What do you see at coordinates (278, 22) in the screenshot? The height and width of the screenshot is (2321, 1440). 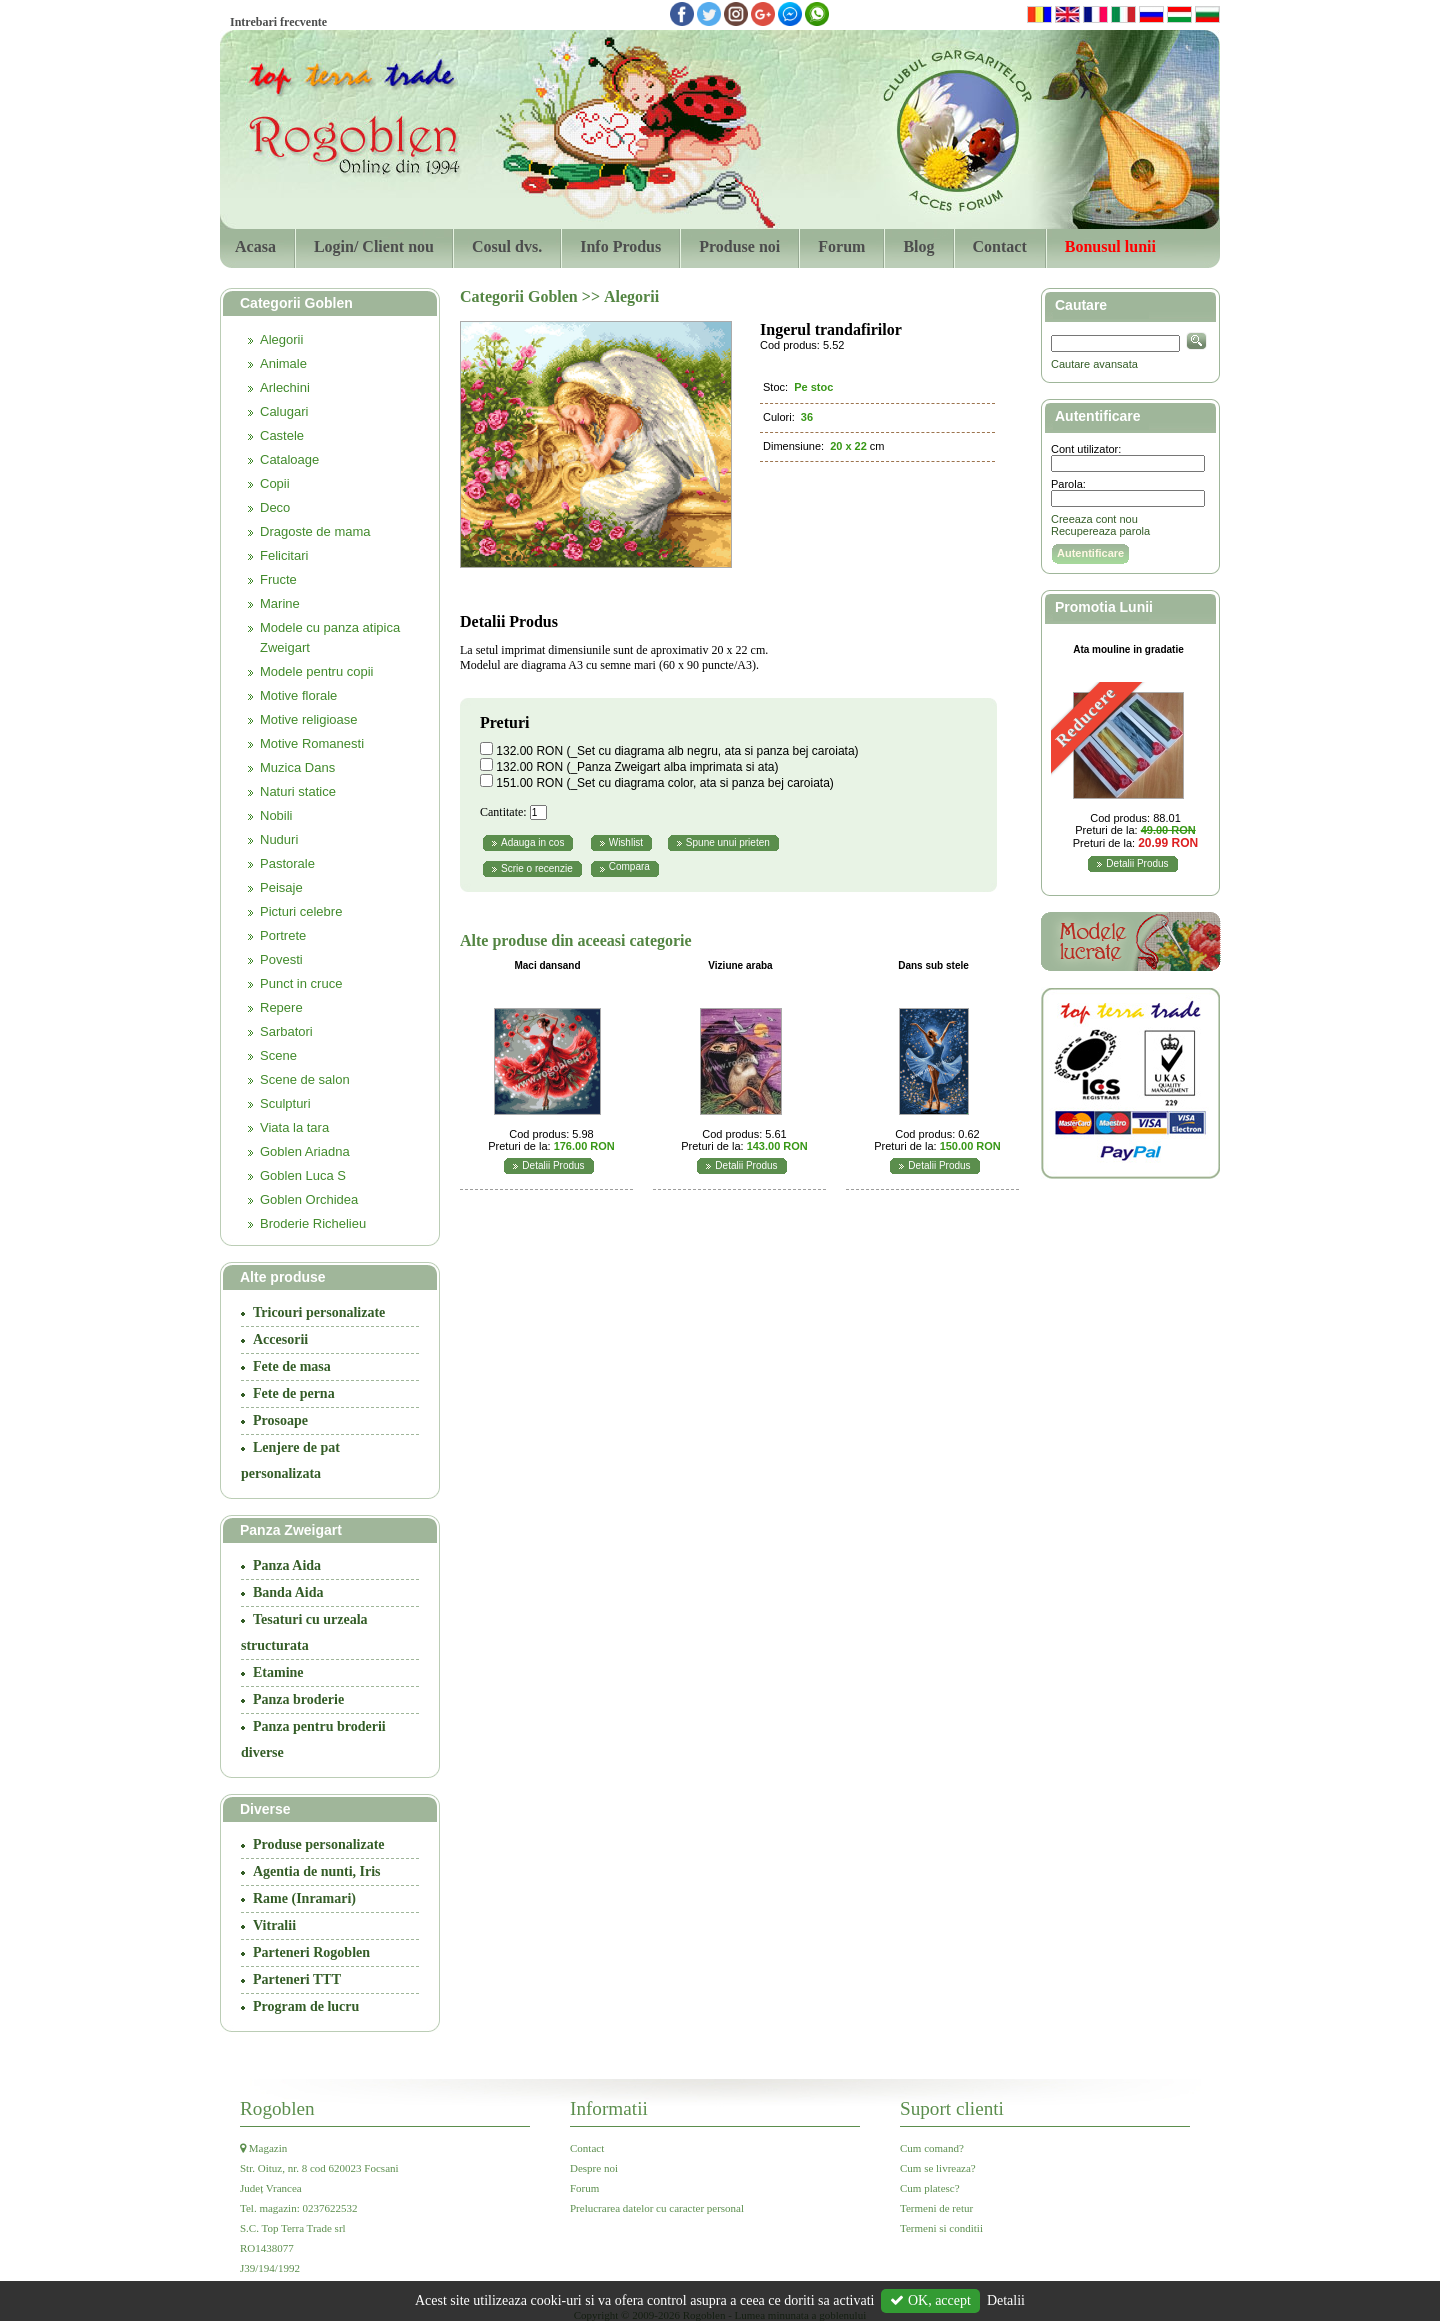 I see `Intrebari frecvente` at bounding box center [278, 22].